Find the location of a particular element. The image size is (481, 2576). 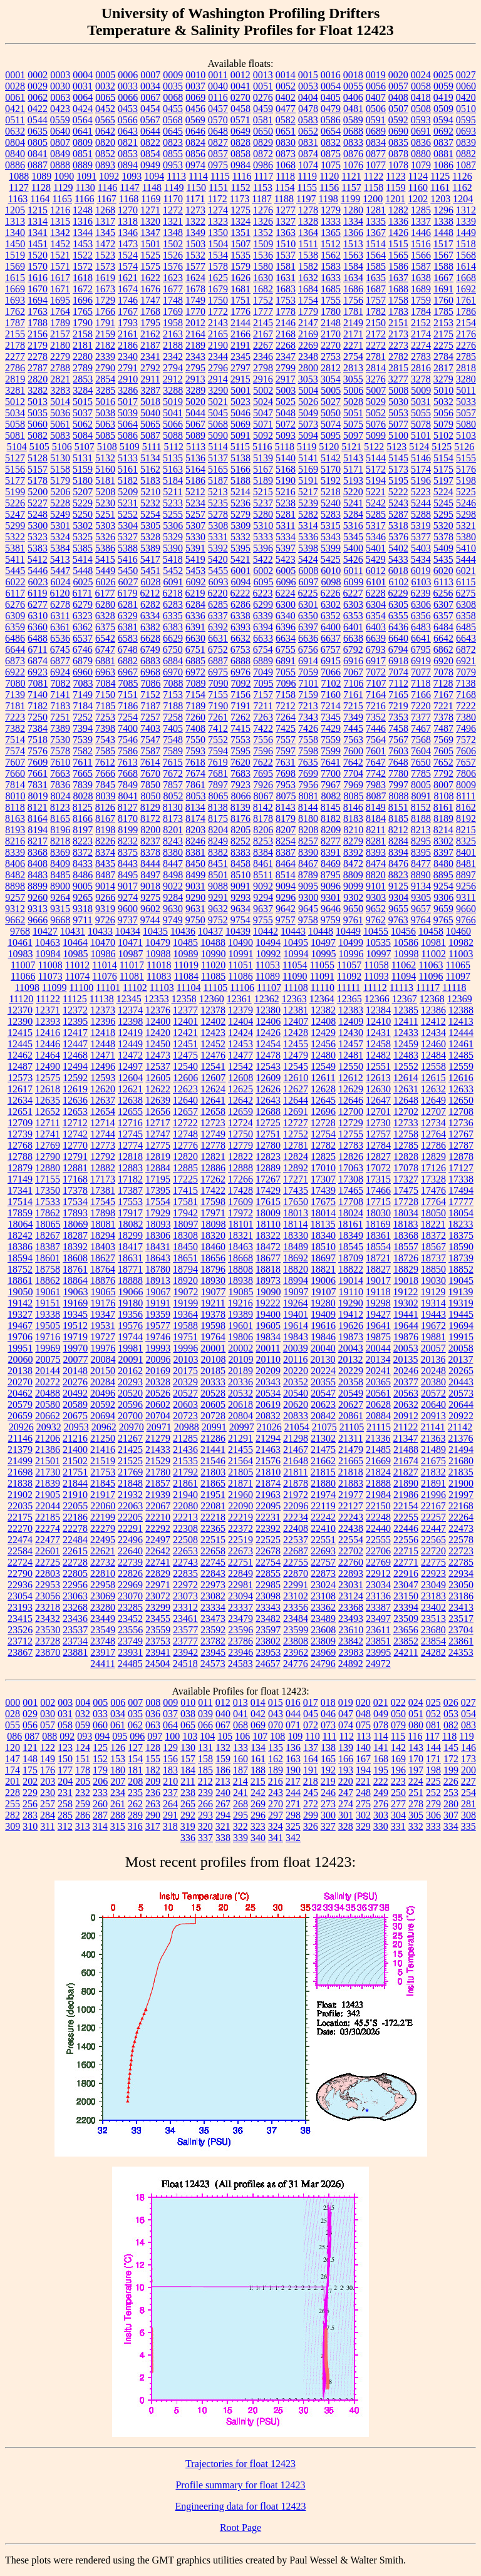

18472 is located at coordinates (268, 1246).